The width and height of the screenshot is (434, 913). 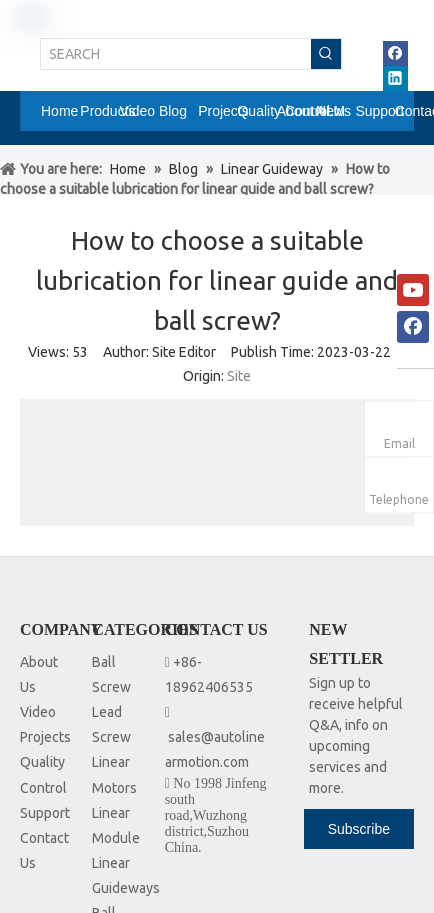 What do you see at coordinates (45, 737) in the screenshot?
I see `Projects` at bounding box center [45, 737].